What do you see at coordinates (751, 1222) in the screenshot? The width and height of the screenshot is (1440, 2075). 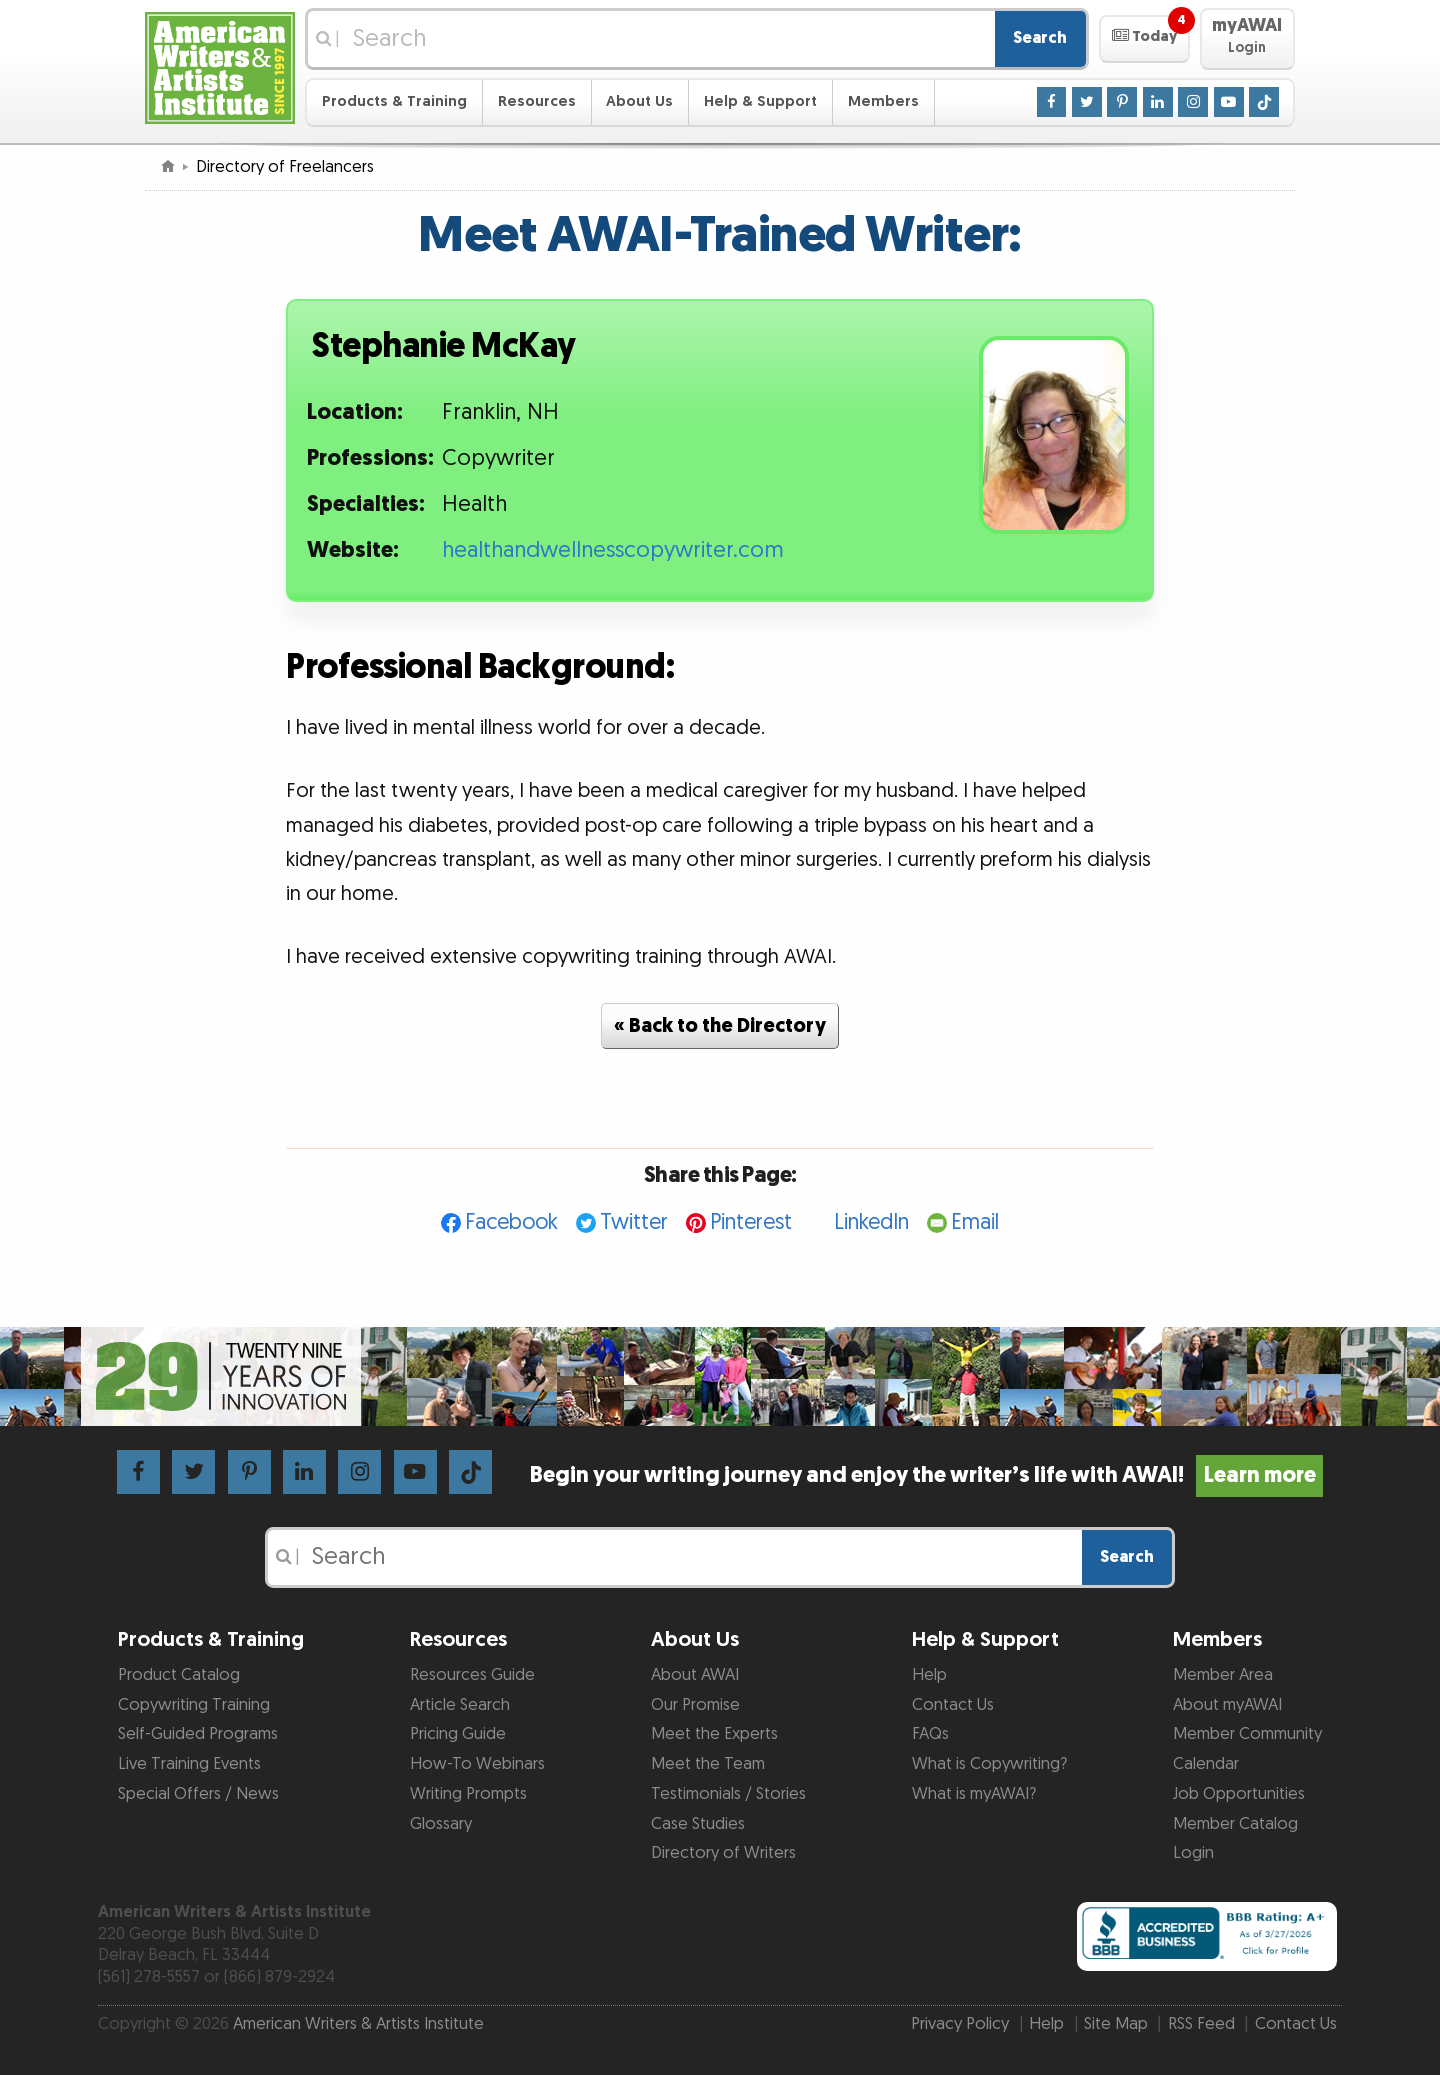 I see `Pinterest` at bounding box center [751, 1222].